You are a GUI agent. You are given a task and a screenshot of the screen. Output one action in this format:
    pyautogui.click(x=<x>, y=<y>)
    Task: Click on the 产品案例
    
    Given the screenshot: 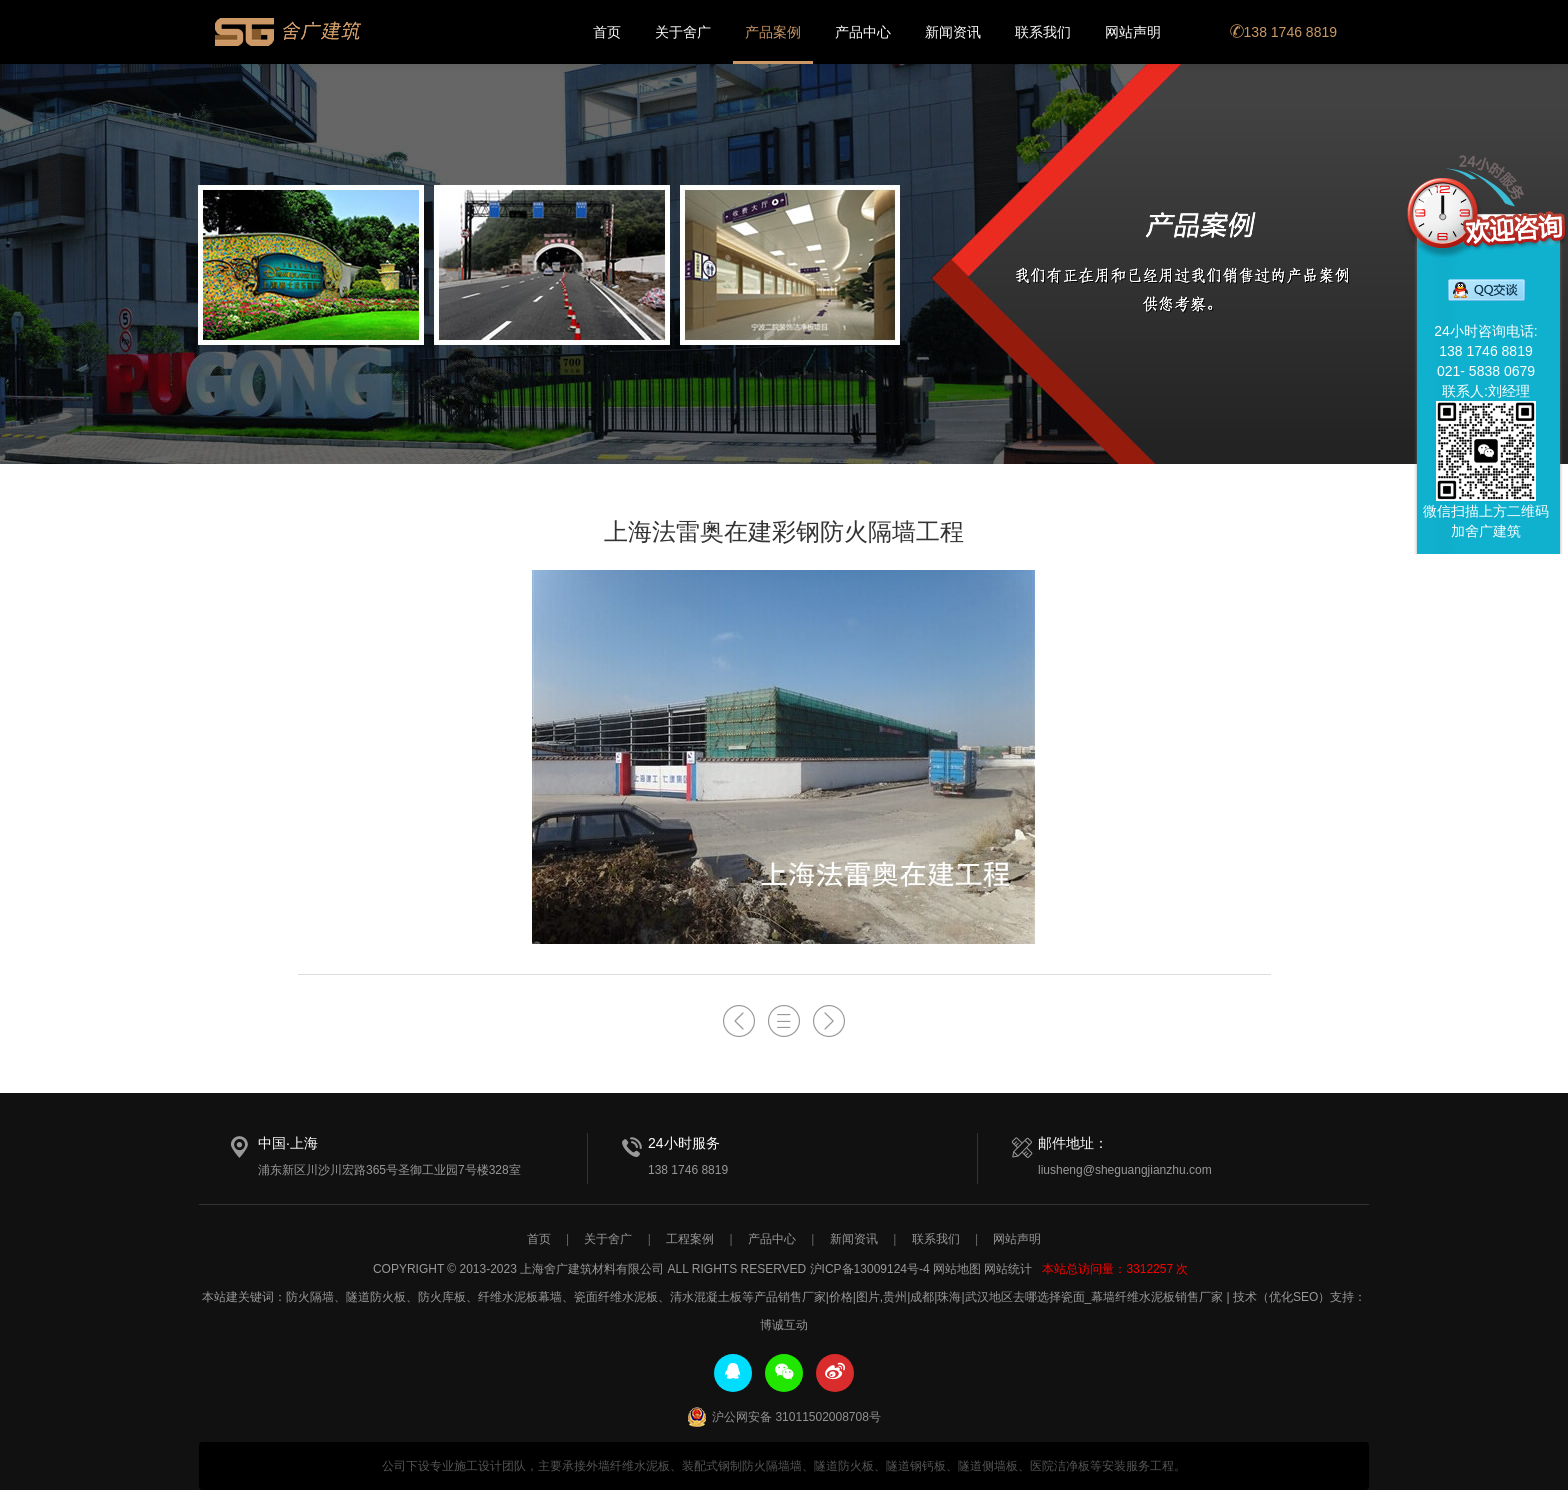 What is the action you would take?
    pyautogui.click(x=773, y=32)
    